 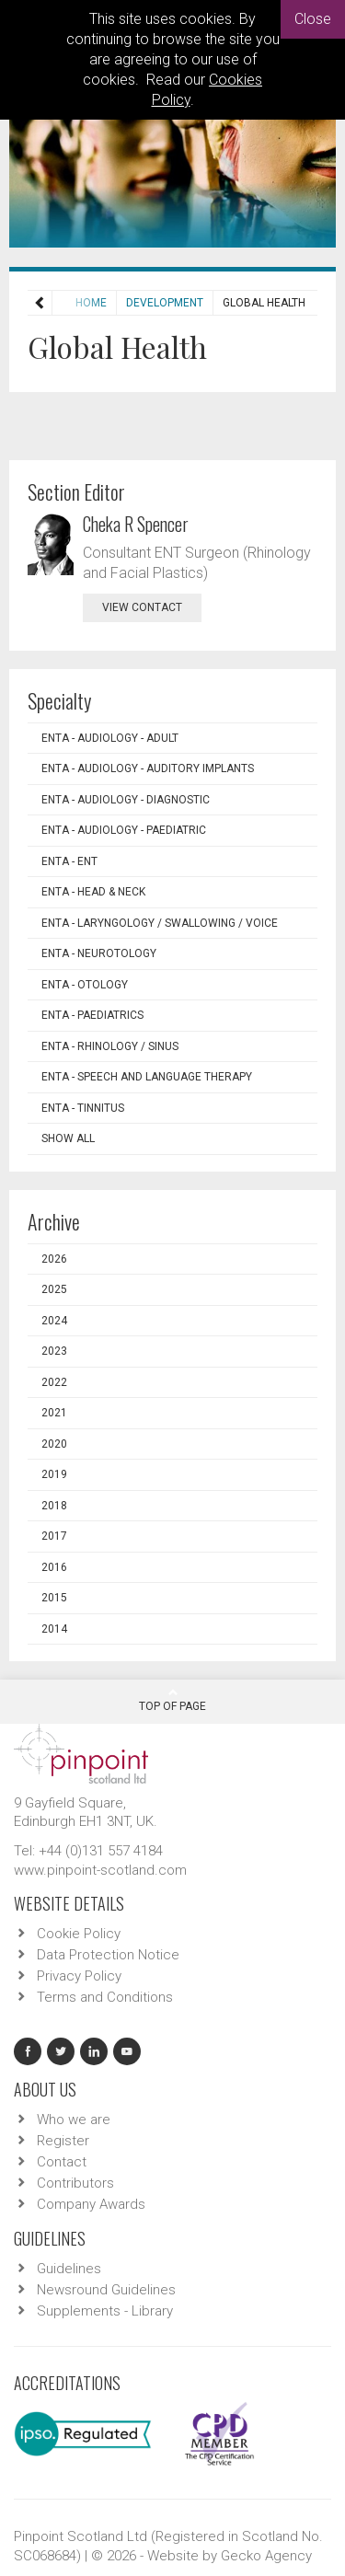 What do you see at coordinates (54, 1351) in the screenshot?
I see `2023` at bounding box center [54, 1351].